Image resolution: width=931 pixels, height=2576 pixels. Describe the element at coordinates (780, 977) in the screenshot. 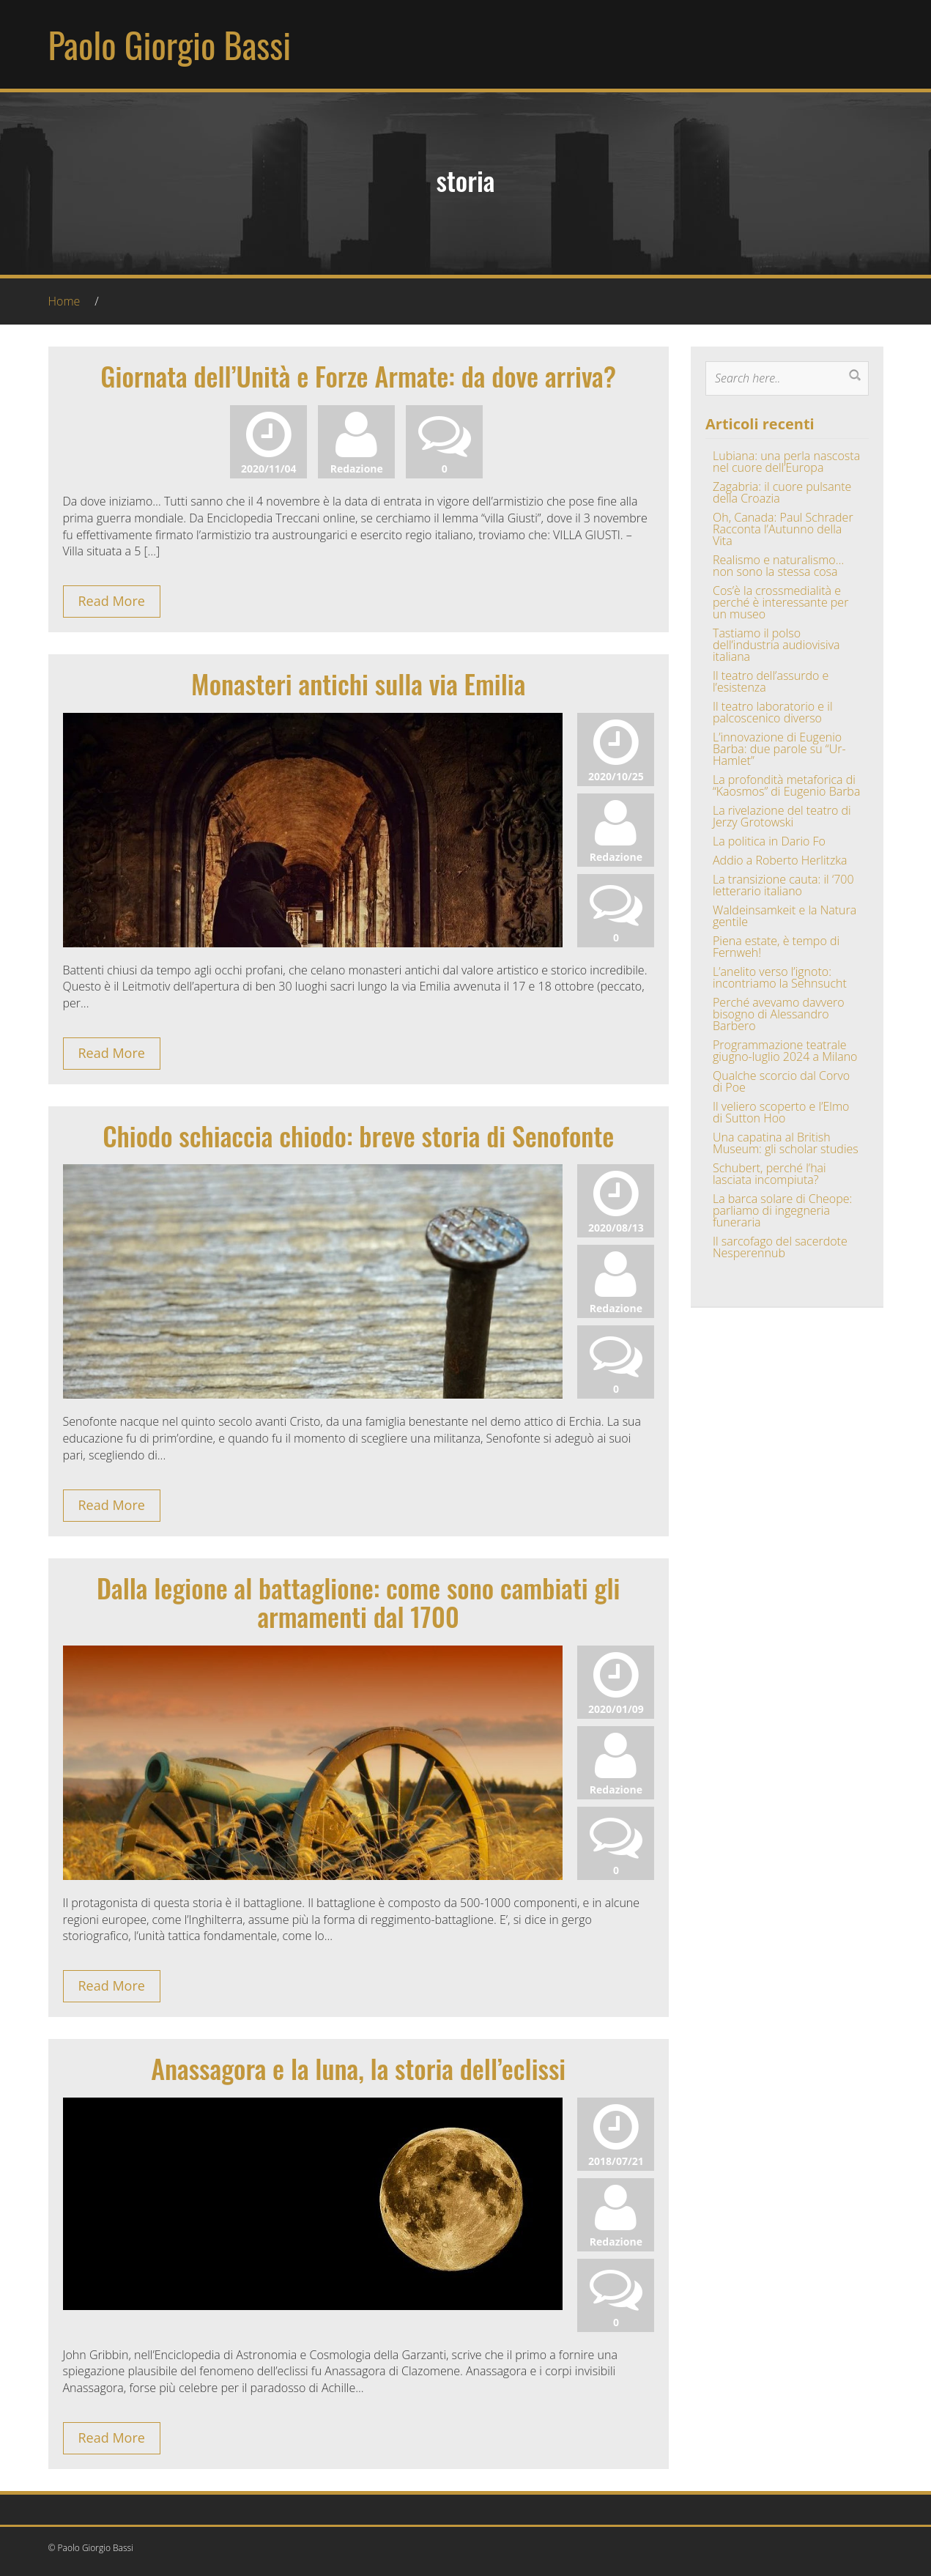

I see `L’anelito verso l’ignoto: incontriamo la Sehnsucht` at that location.